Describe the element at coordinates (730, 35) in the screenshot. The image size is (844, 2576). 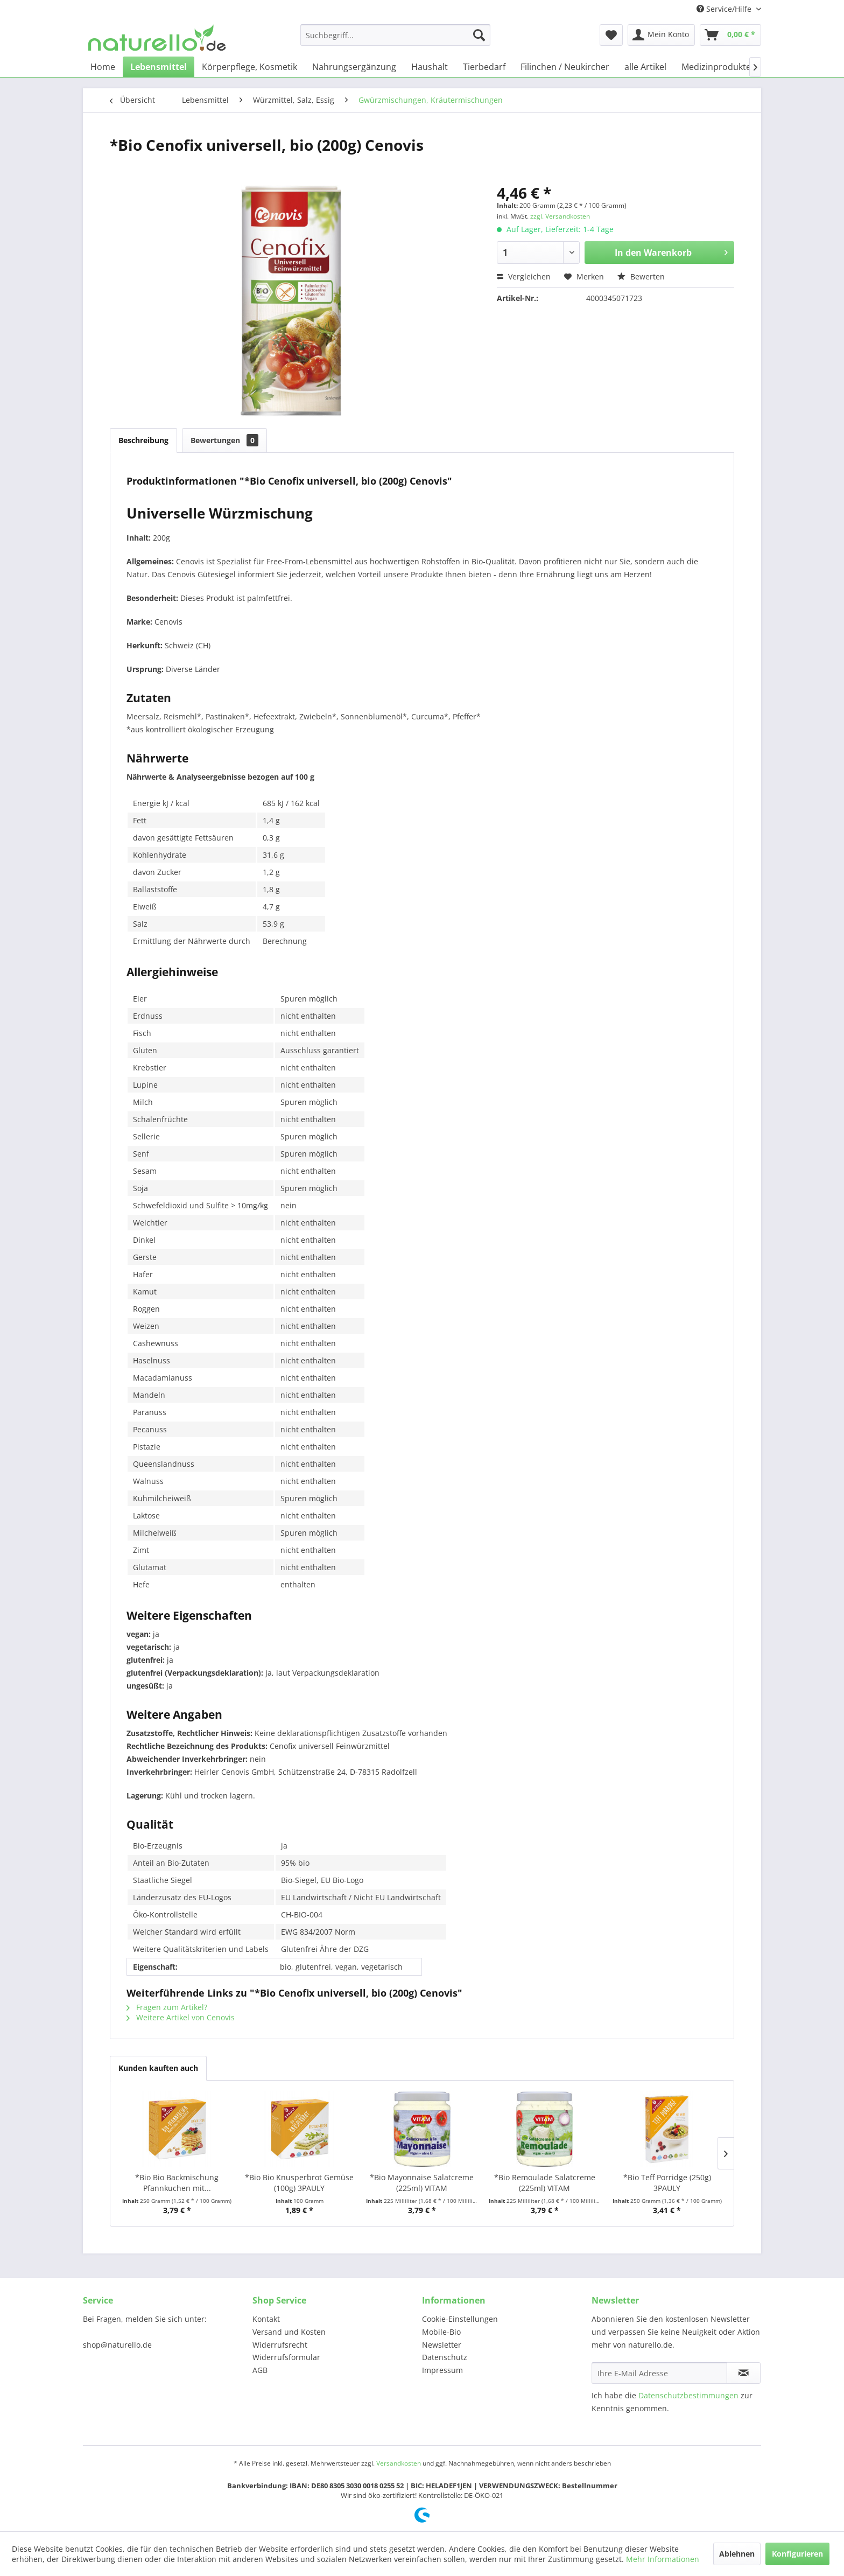
I see `[Warenkorb]` at that location.